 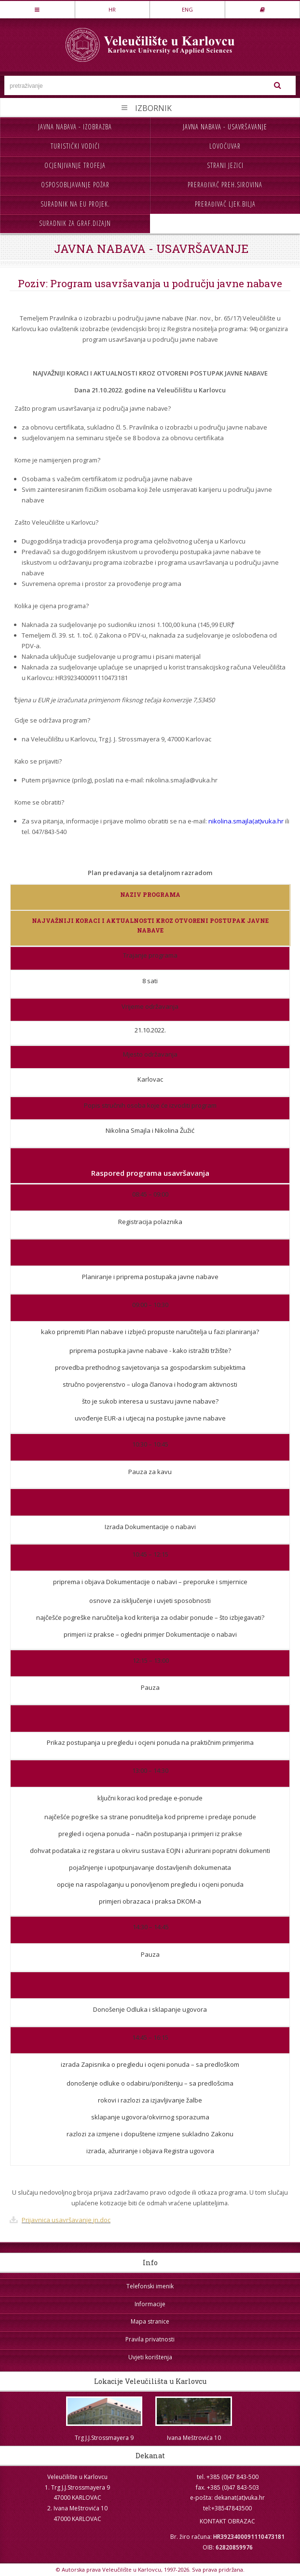 What do you see at coordinates (66, 2219) in the screenshot?
I see `Prijavnica usavršavanje jn.doc` at bounding box center [66, 2219].